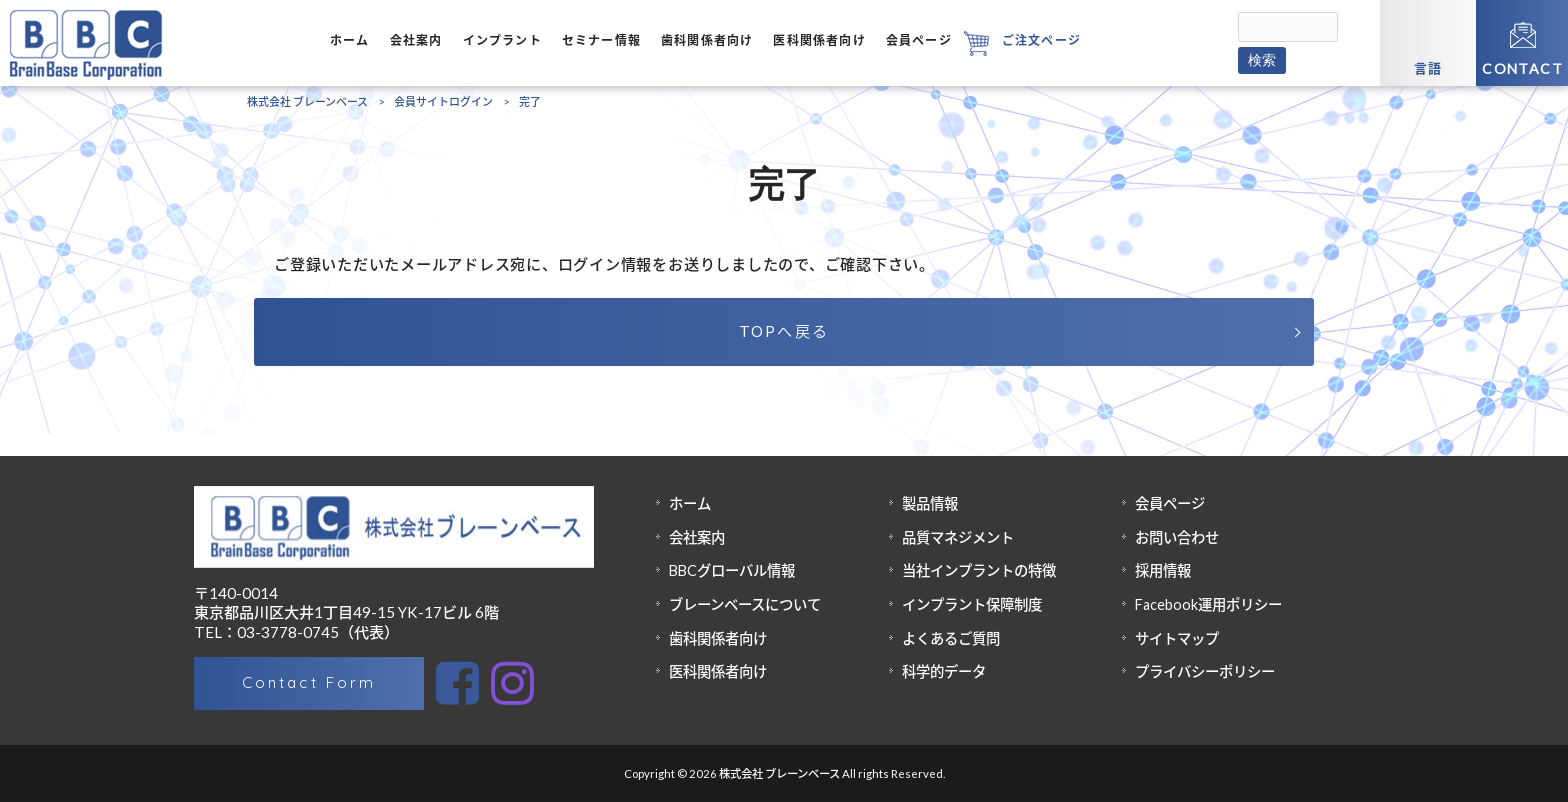  What do you see at coordinates (308, 682) in the screenshot?
I see `Contact Form` at bounding box center [308, 682].